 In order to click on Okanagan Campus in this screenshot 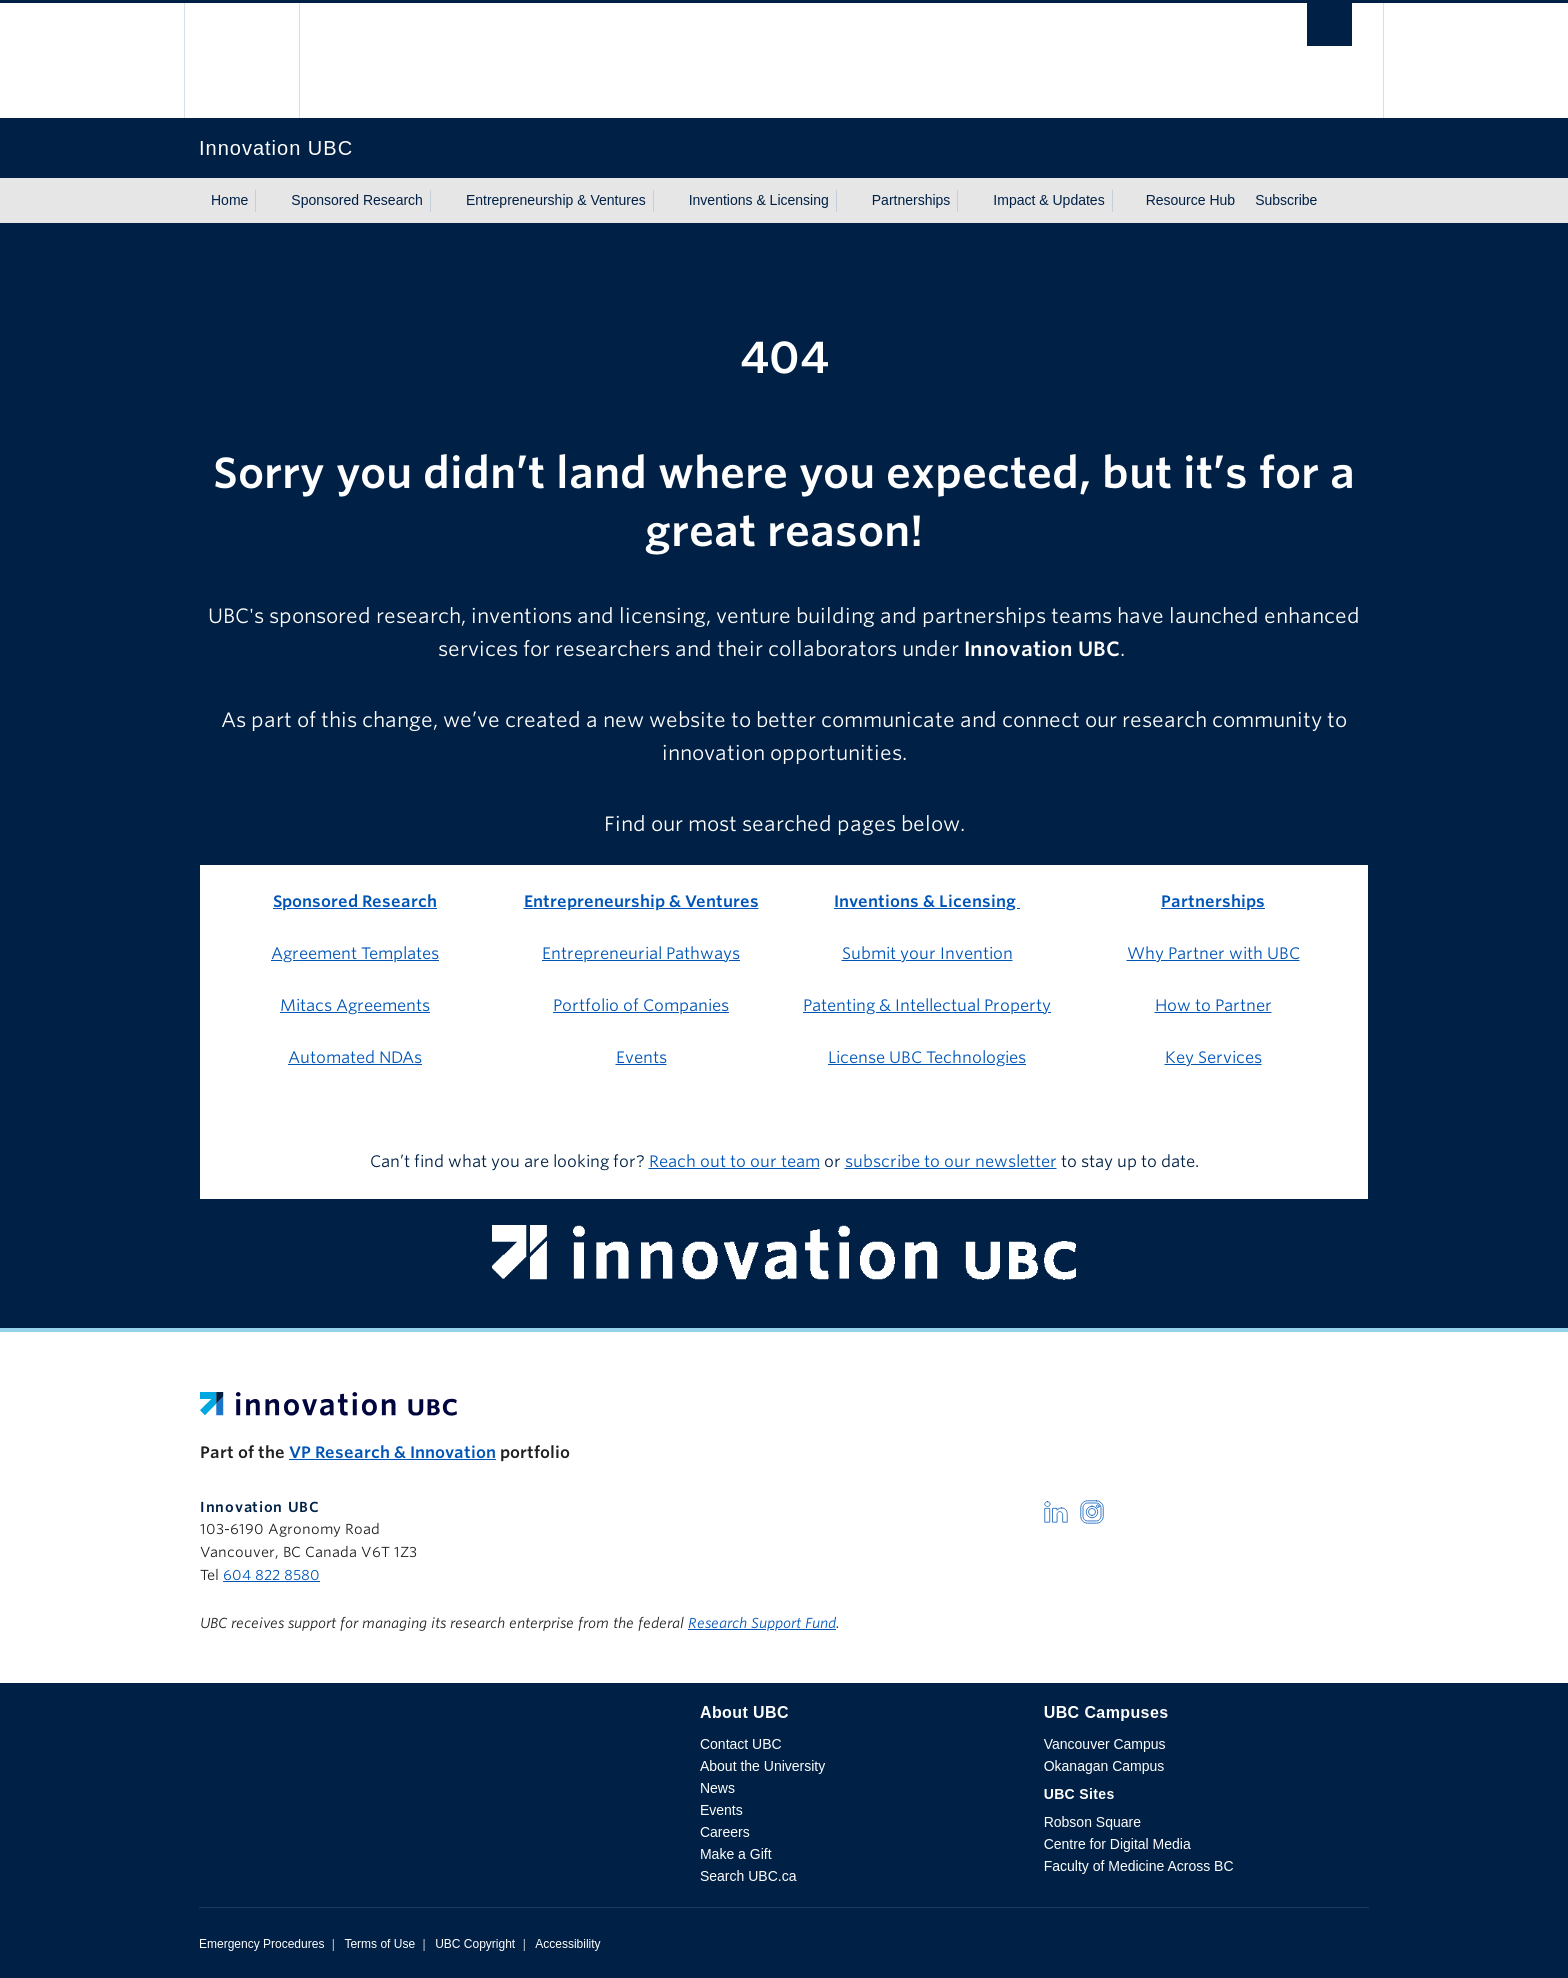, I will do `click(1104, 1766)`.